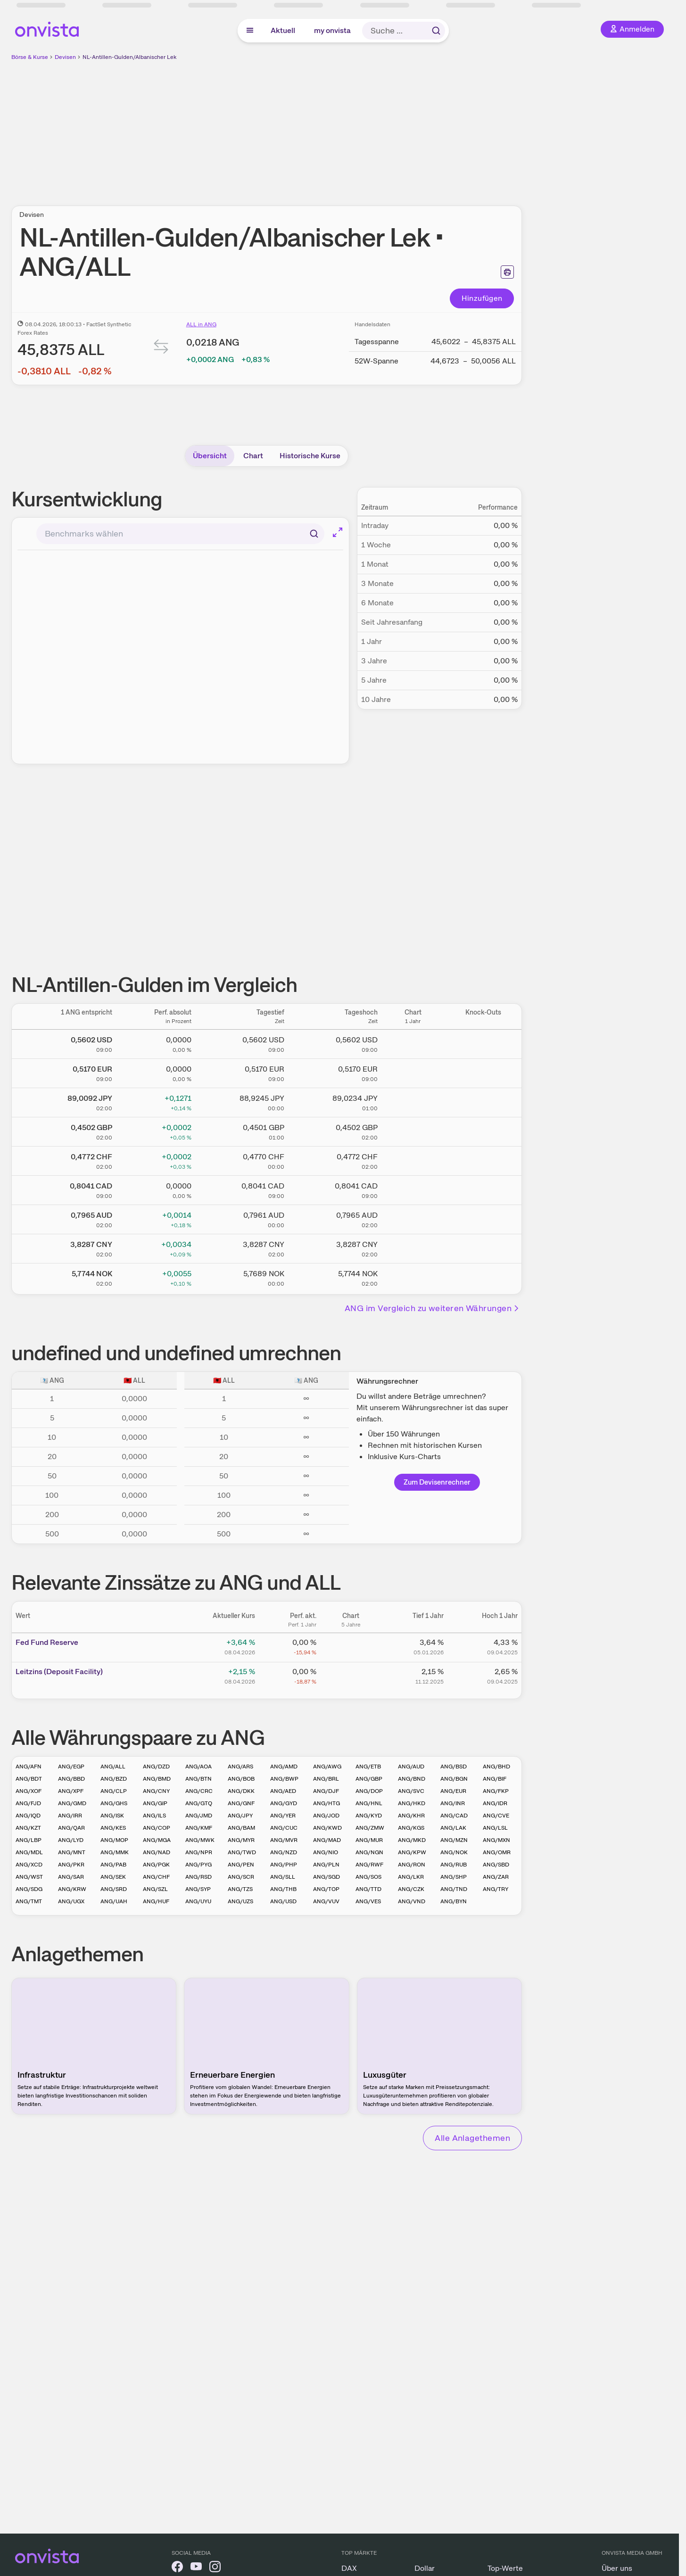 The image size is (686, 2576). What do you see at coordinates (113, 1803) in the screenshot?
I see `ANG/GHS` at bounding box center [113, 1803].